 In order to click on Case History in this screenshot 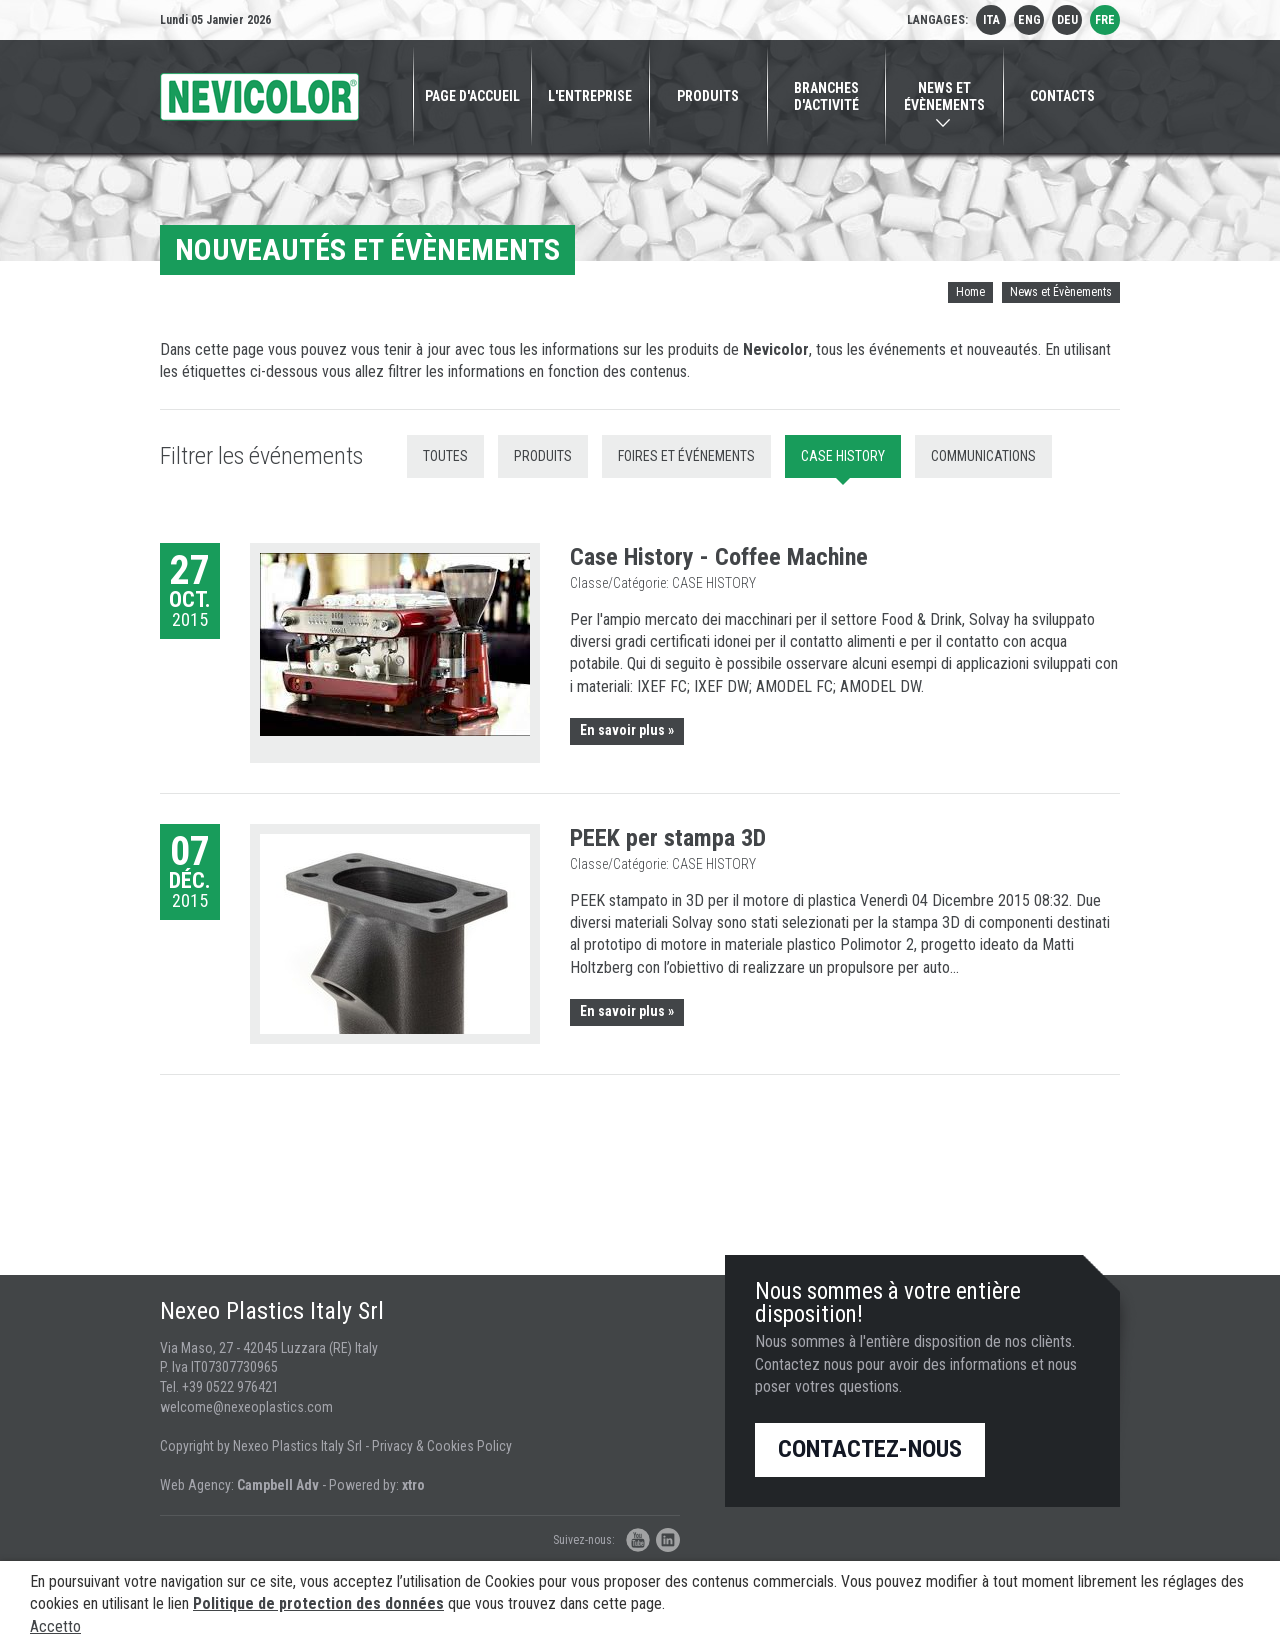, I will do `click(843, 456)`.